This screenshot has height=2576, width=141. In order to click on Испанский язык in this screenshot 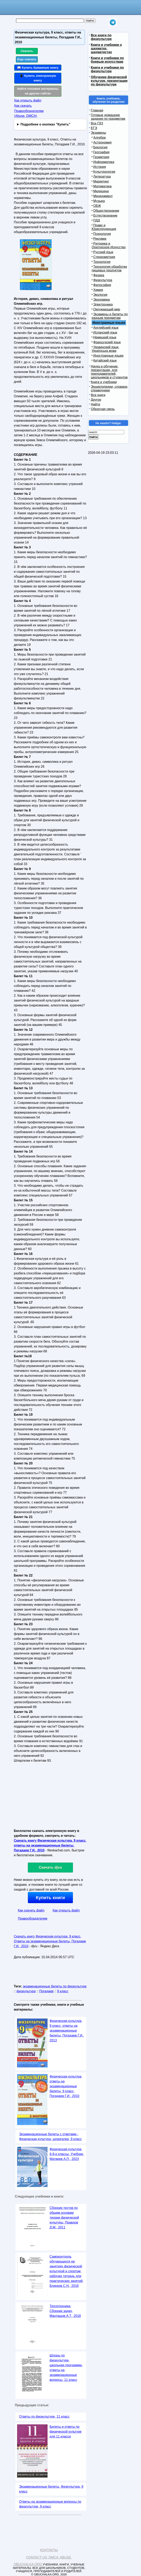, I will do `click(105, 332)`.